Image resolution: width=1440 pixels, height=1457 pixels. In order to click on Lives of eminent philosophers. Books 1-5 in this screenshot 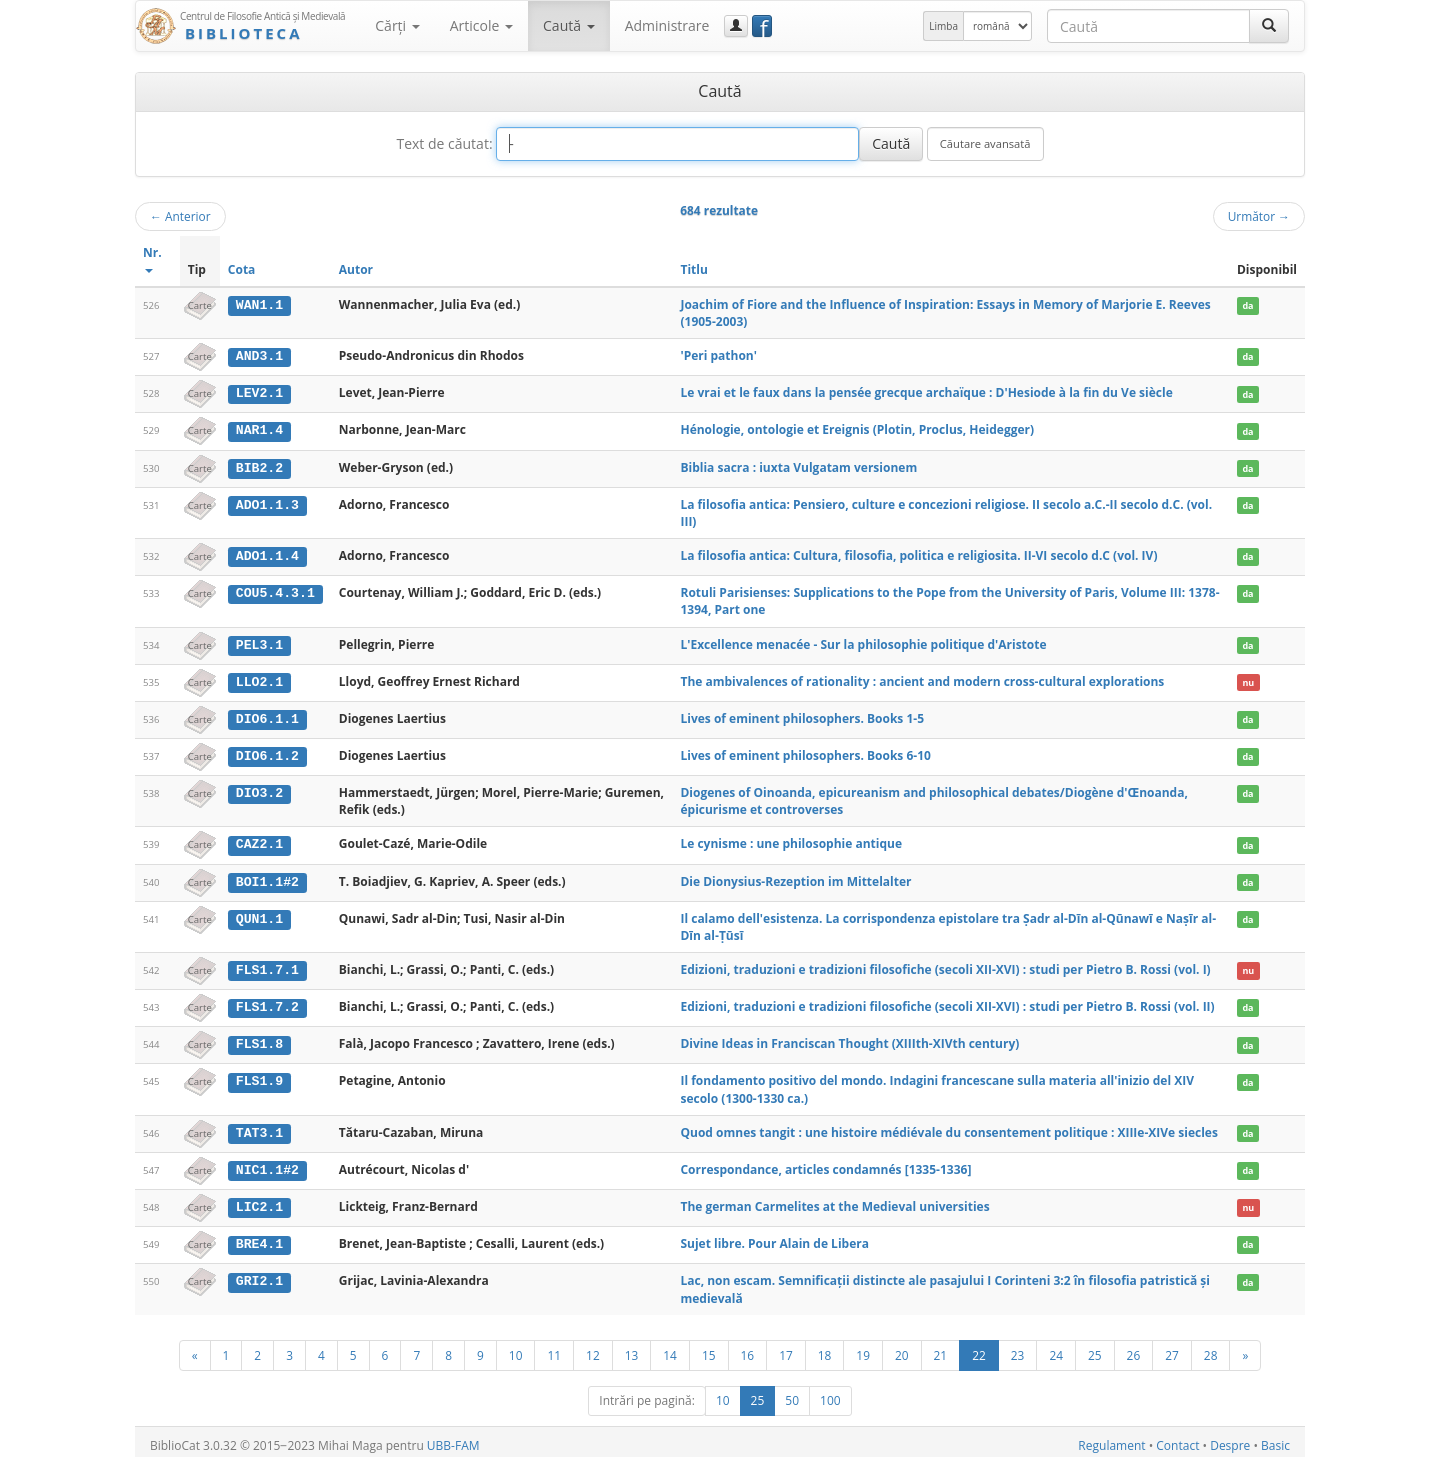, I will do `click(802, 715)`.